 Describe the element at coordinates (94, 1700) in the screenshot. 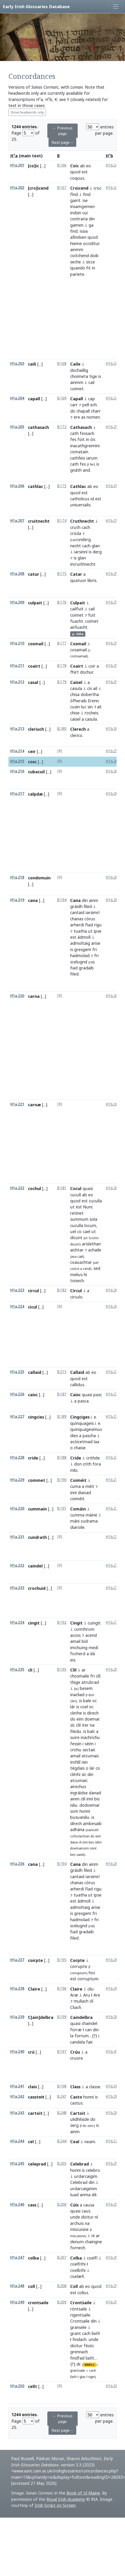

I see `oc` at that location.